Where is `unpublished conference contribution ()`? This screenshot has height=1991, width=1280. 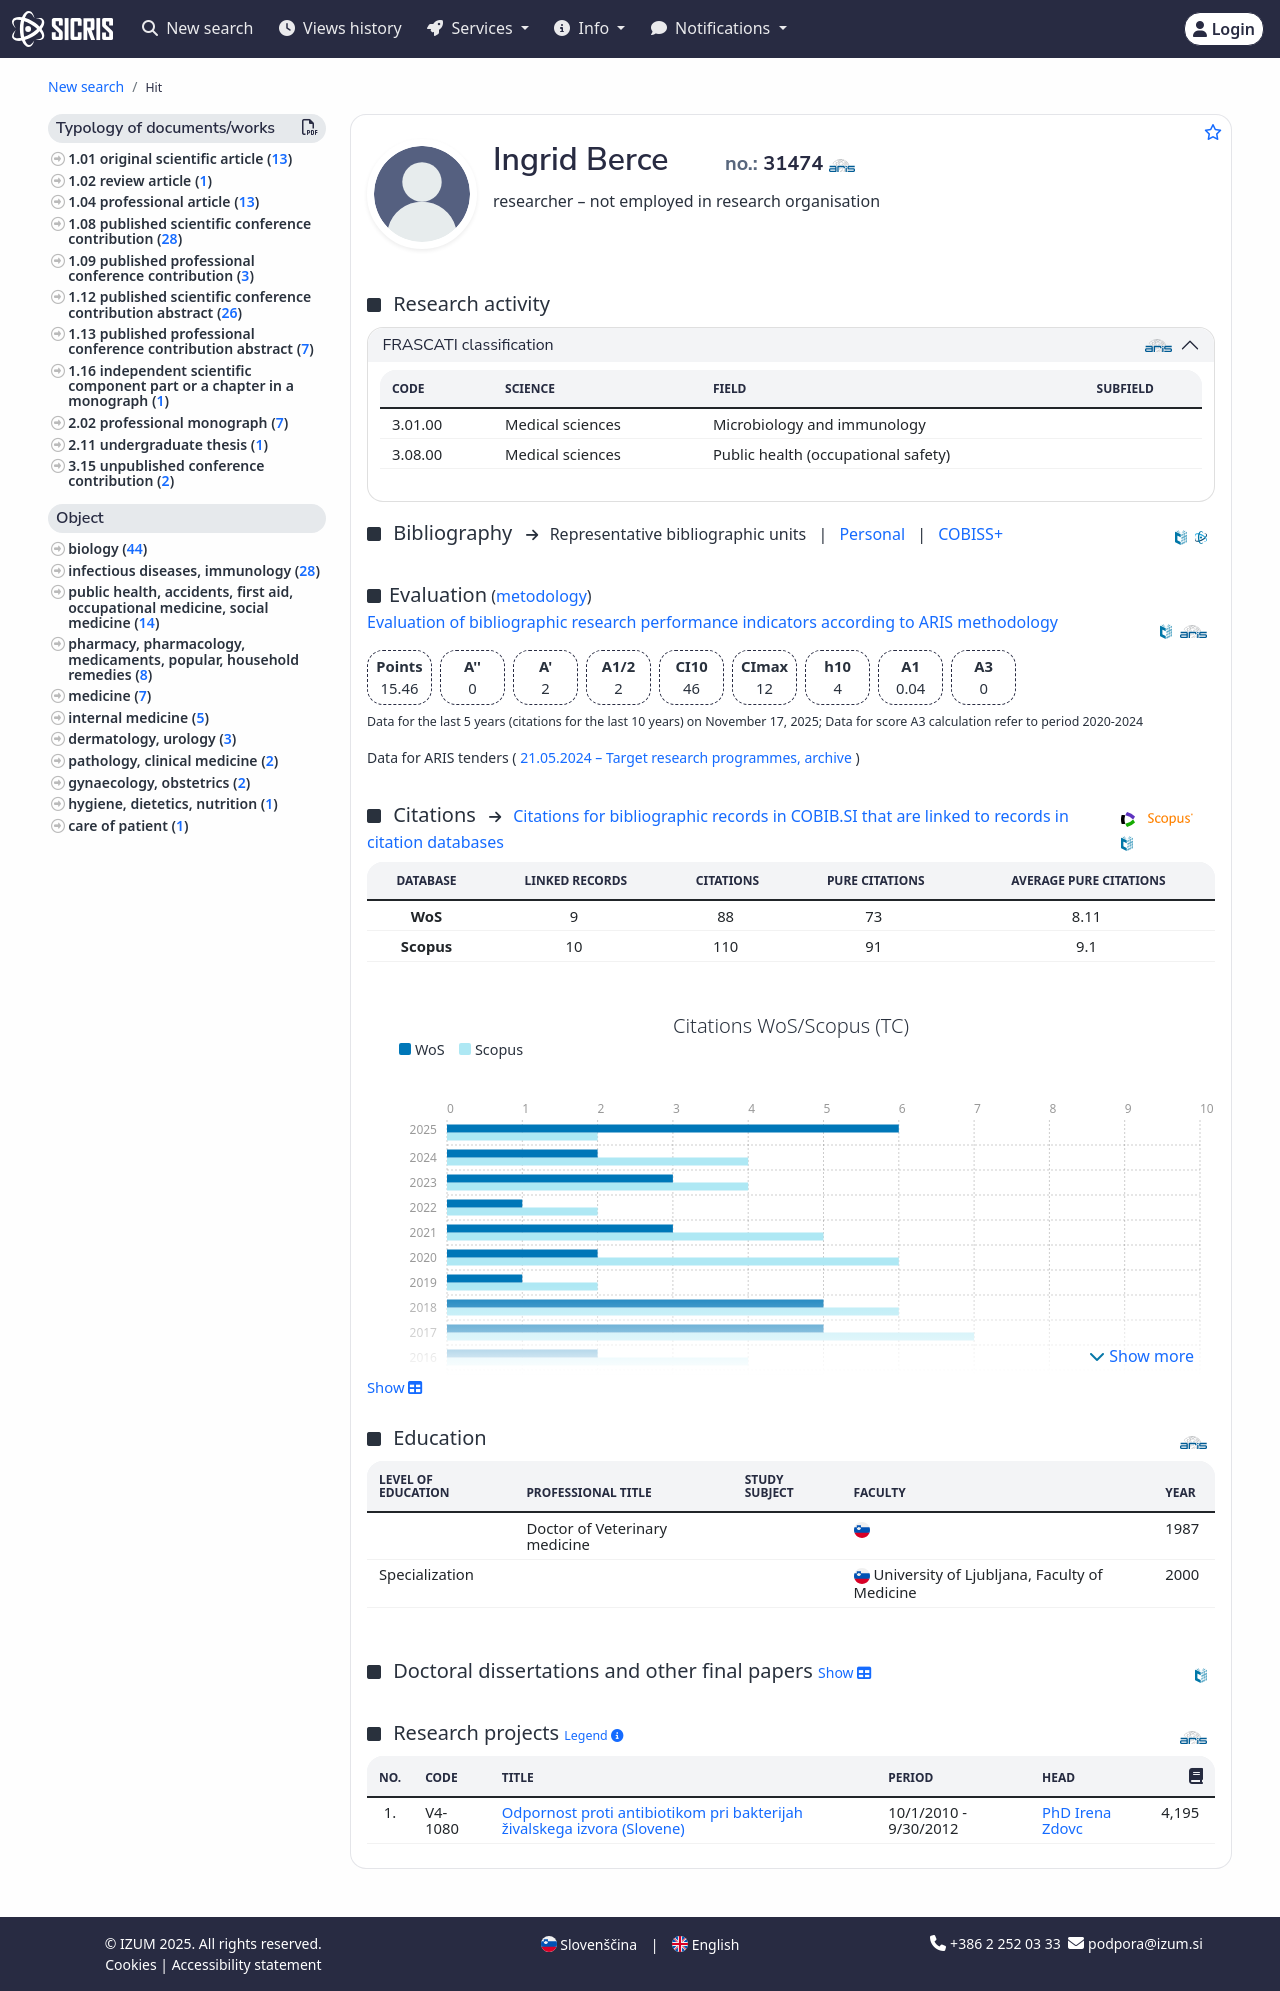
unpublished conference contribution () is located at coordinates (166, 473).